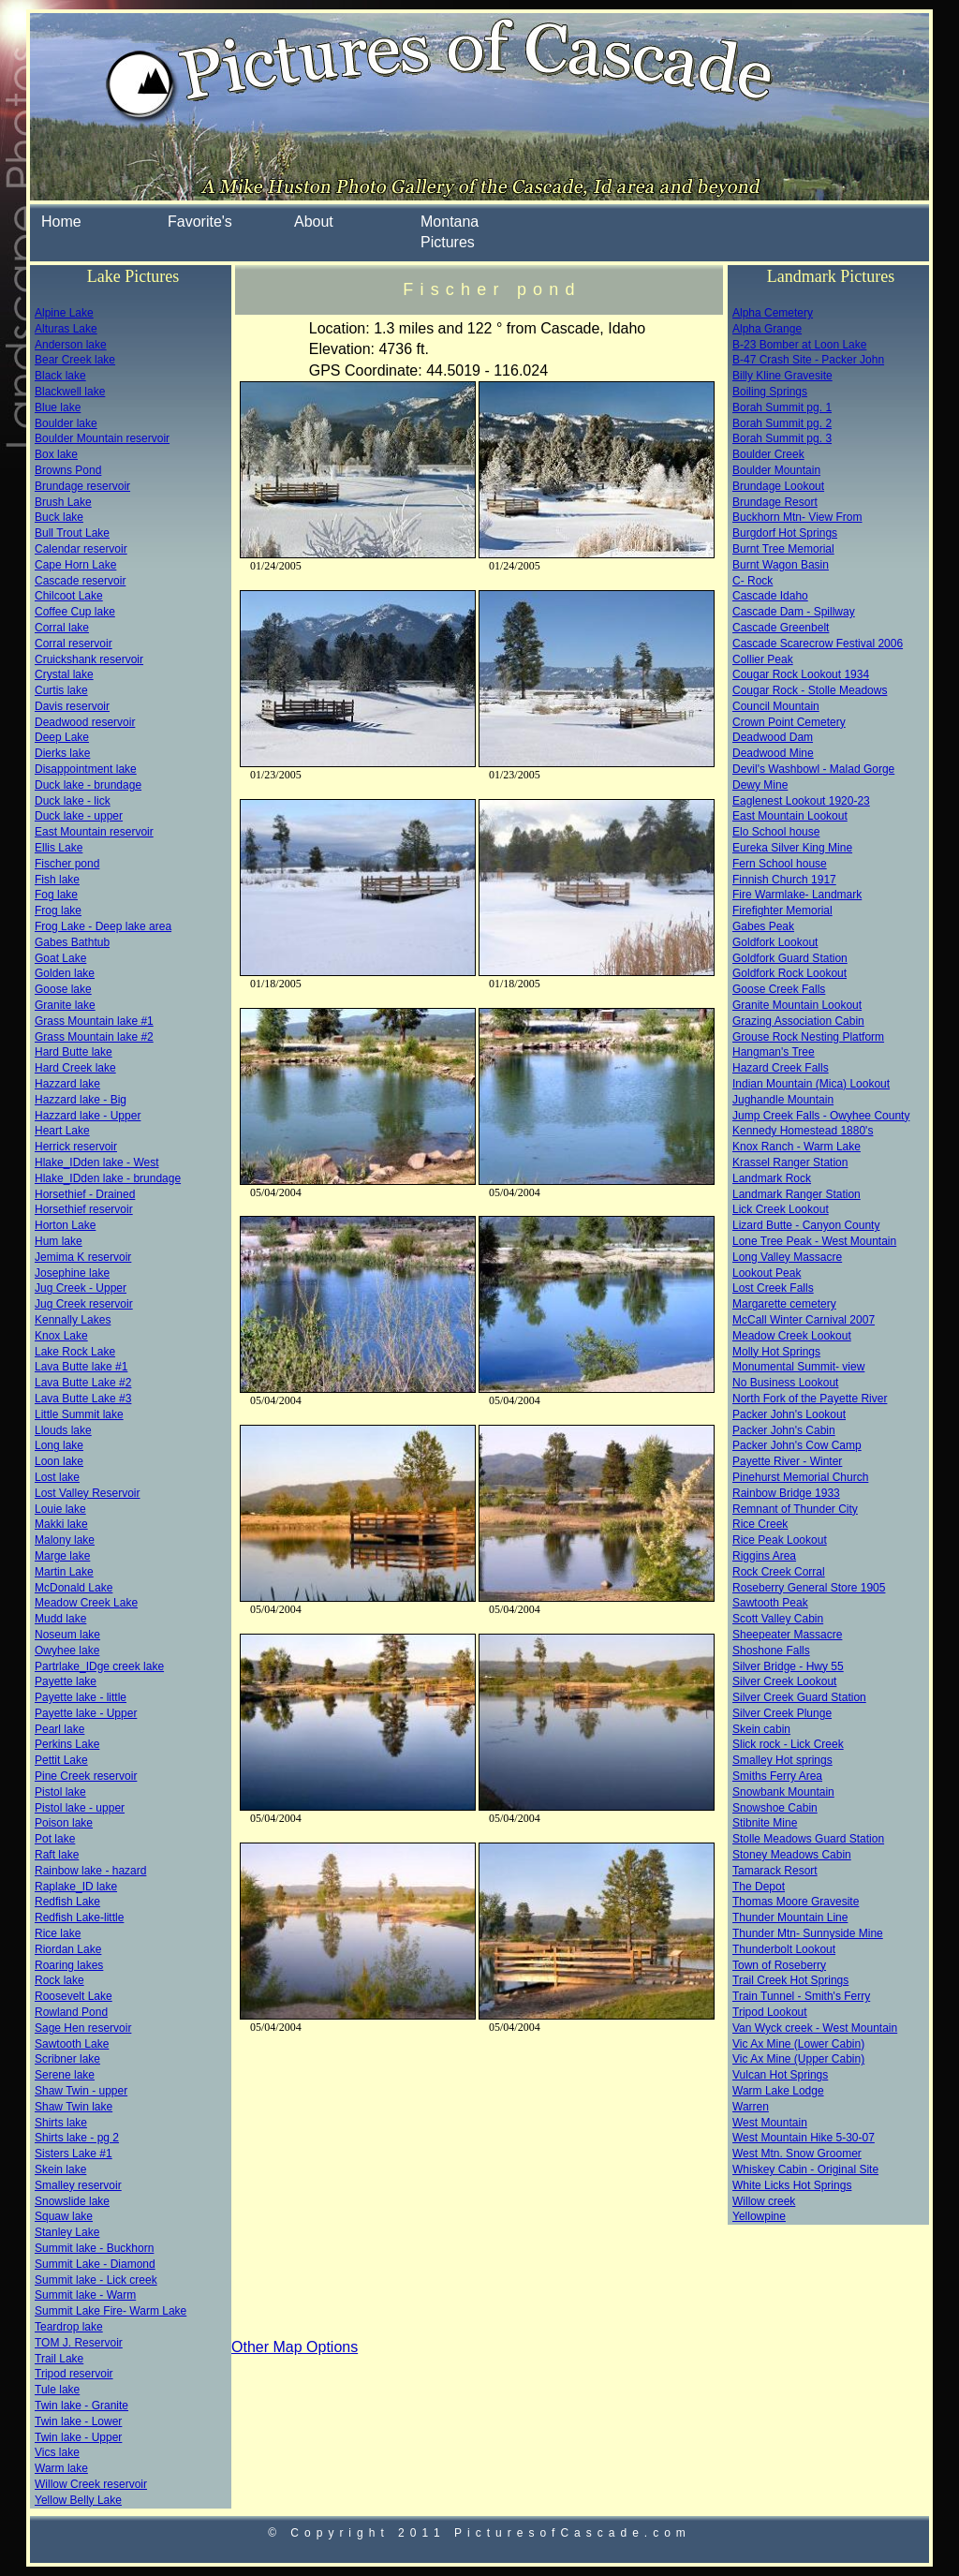 The height and width of the screenshot is (2576, 959). What do you see at coordinates (83, 1382) in the screenshot?
I see `Lava Butte Lake #2` at bounding box center [83, 1382].